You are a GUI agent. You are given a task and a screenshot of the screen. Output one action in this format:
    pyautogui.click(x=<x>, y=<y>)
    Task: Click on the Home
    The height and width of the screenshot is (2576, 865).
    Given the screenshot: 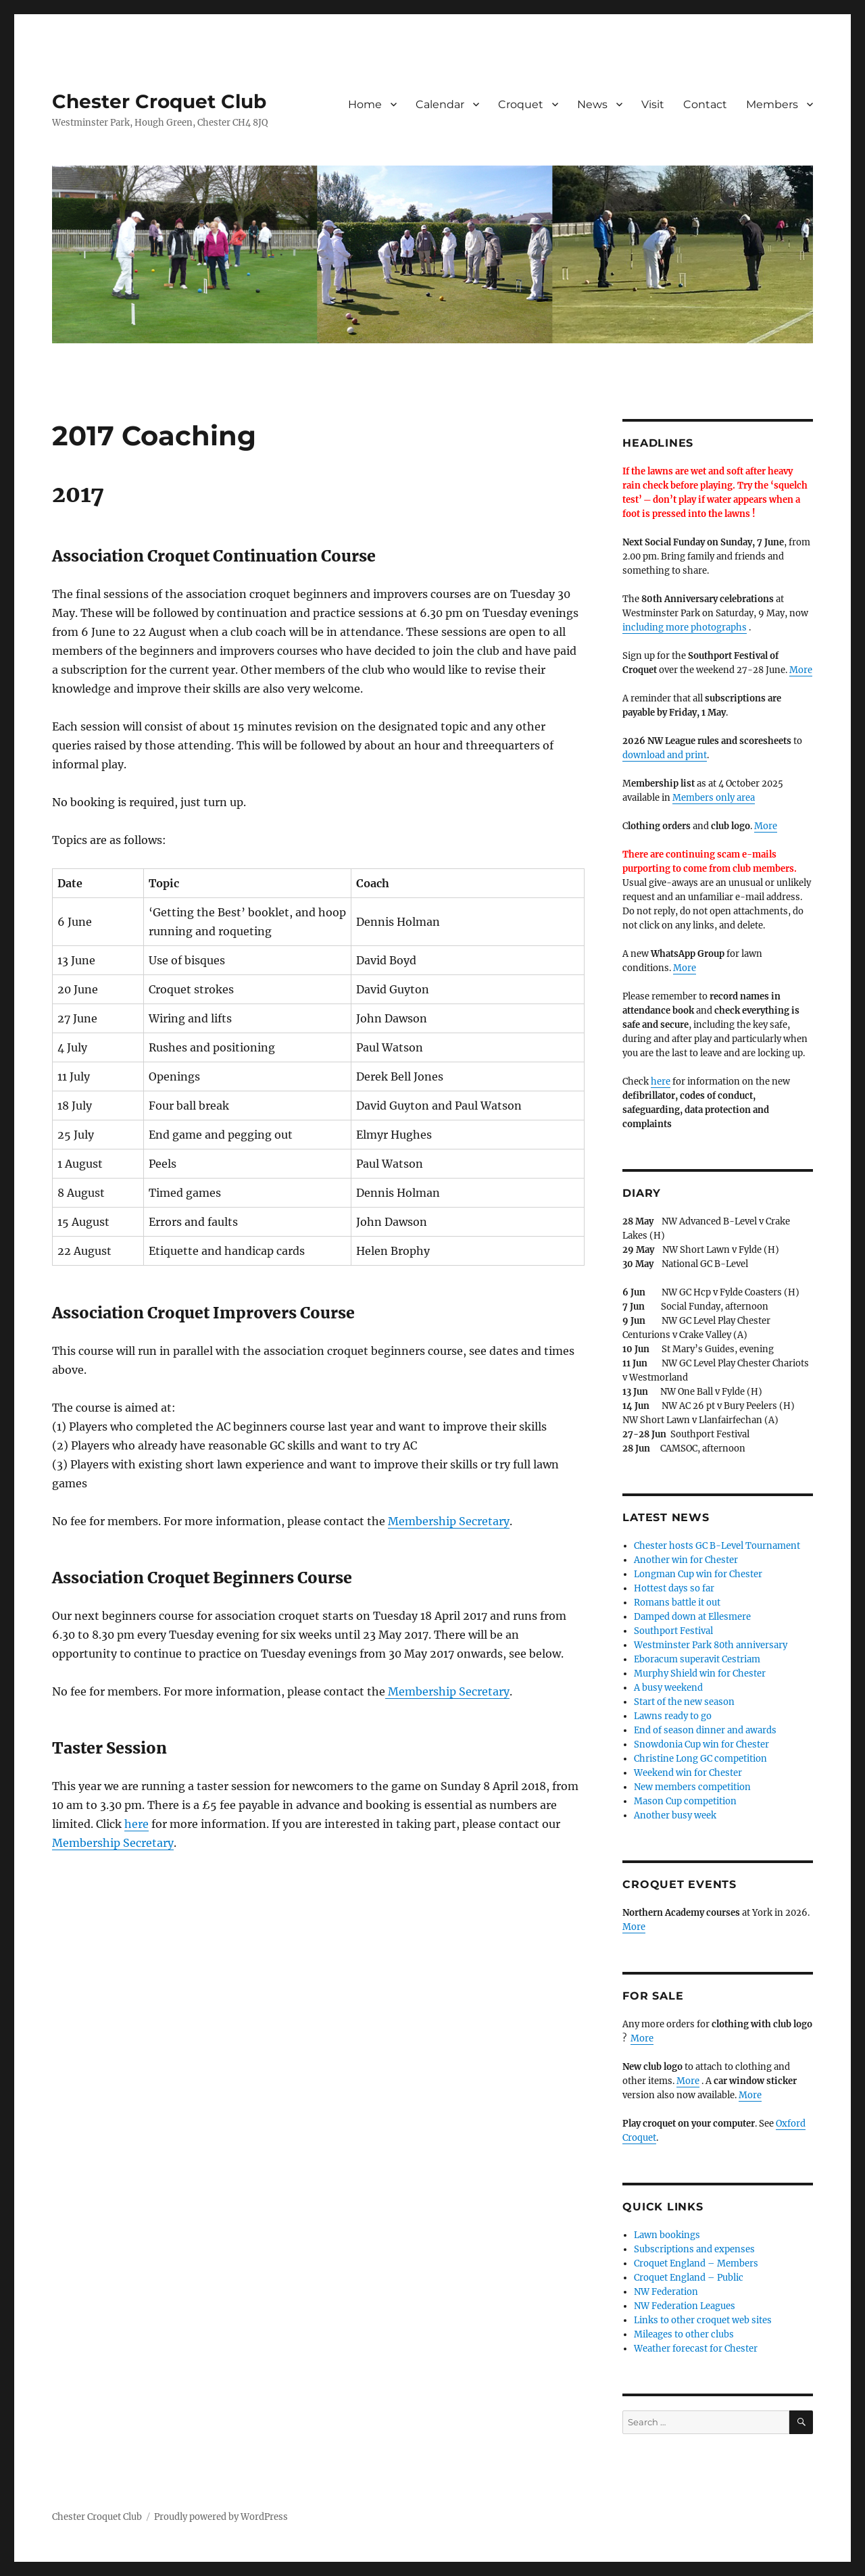 What is the action you would take?
    pyautogui.click(x=365, y=104)
    